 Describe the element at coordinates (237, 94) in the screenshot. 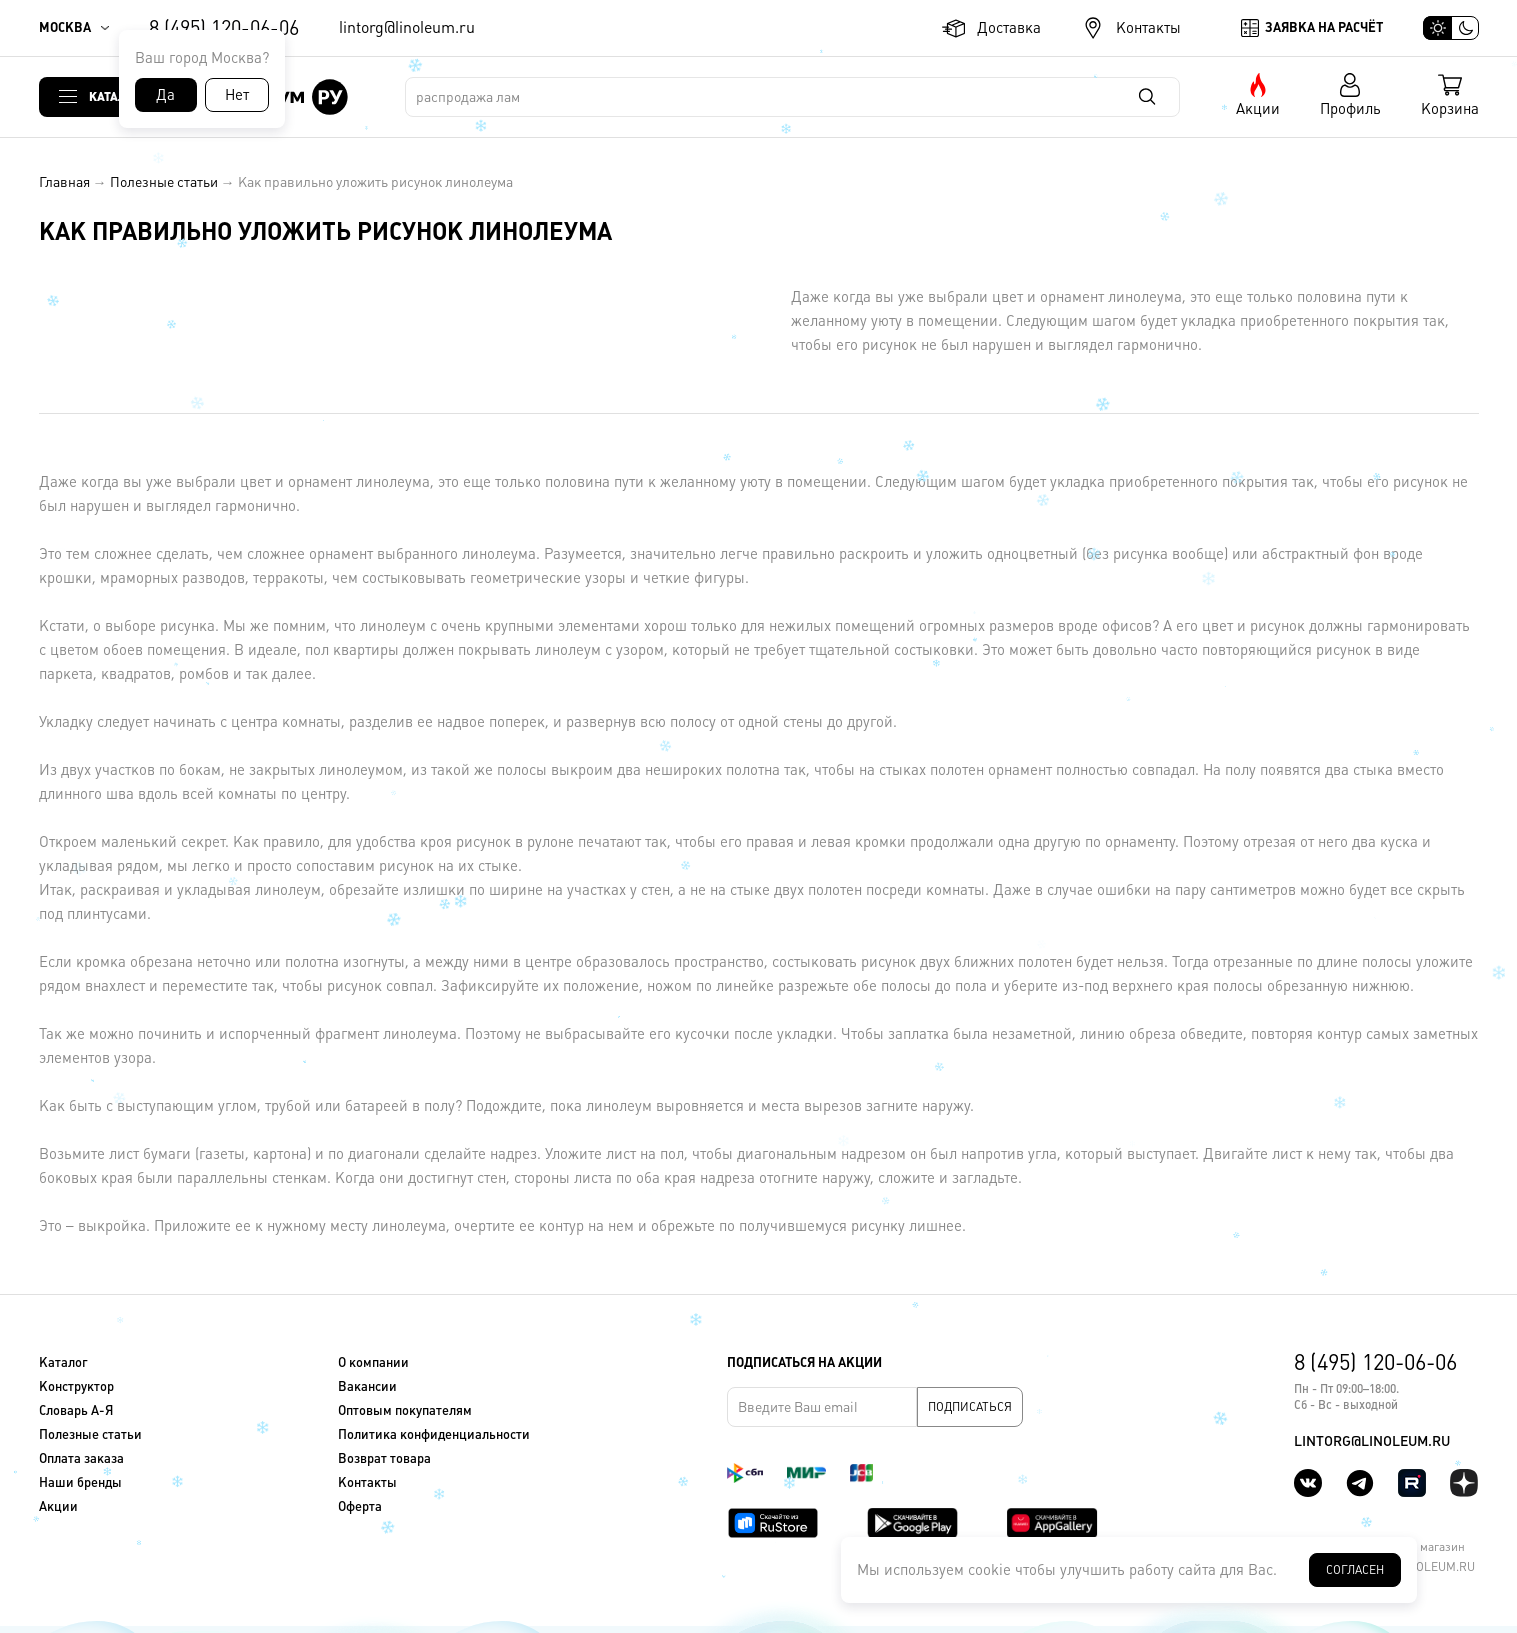

I see `Нет` at that location.